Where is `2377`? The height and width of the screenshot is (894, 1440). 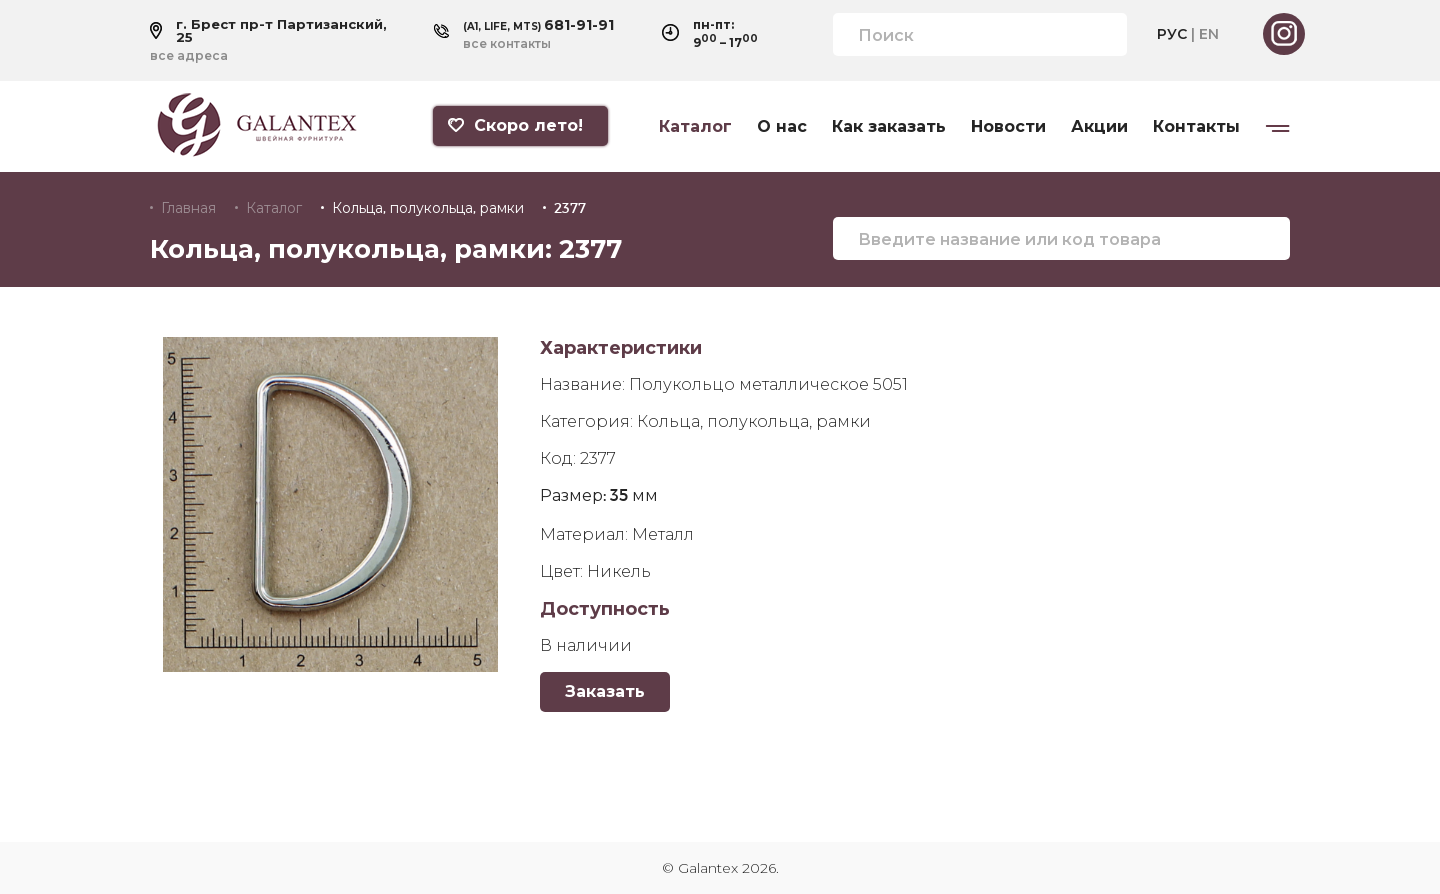 2377 is located at coordinates (570, 208).